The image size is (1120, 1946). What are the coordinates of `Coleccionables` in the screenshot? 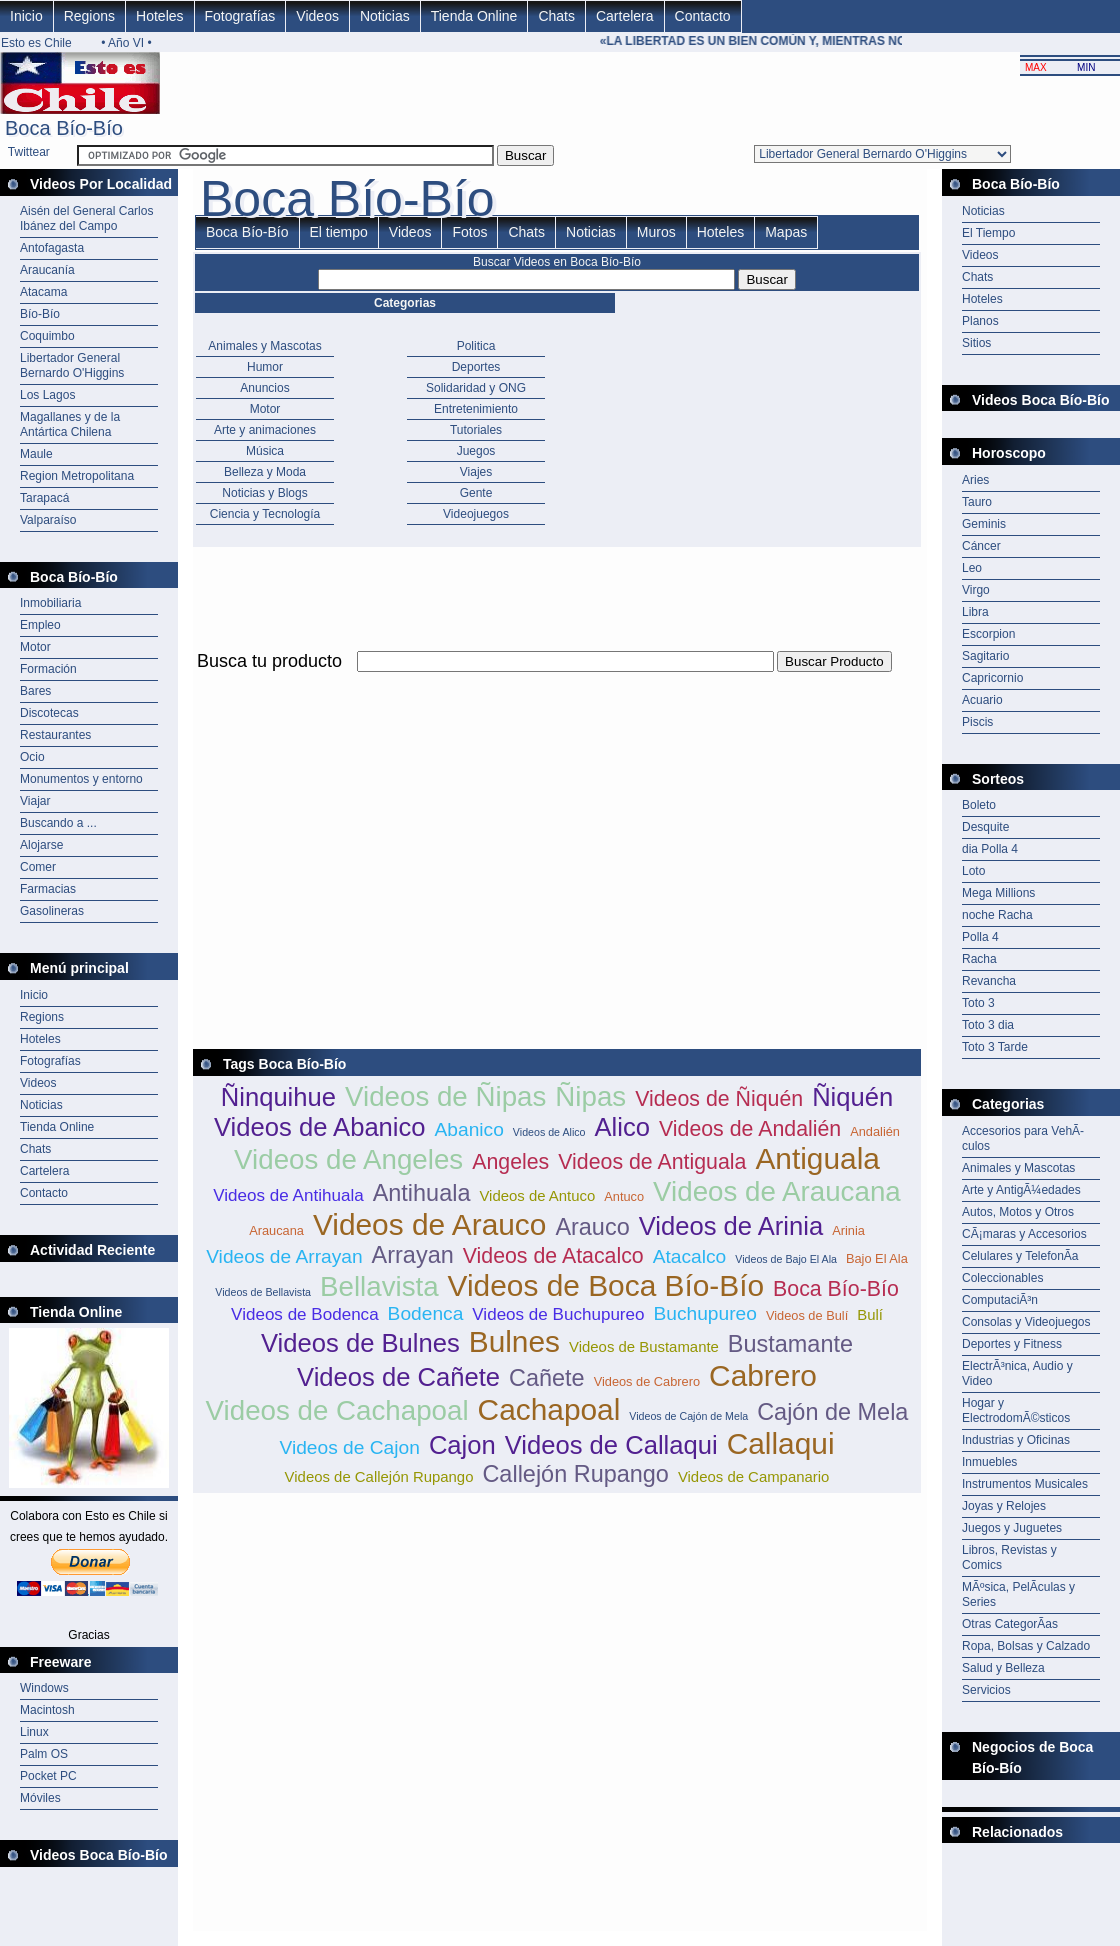 It's located at (1002, 1278).